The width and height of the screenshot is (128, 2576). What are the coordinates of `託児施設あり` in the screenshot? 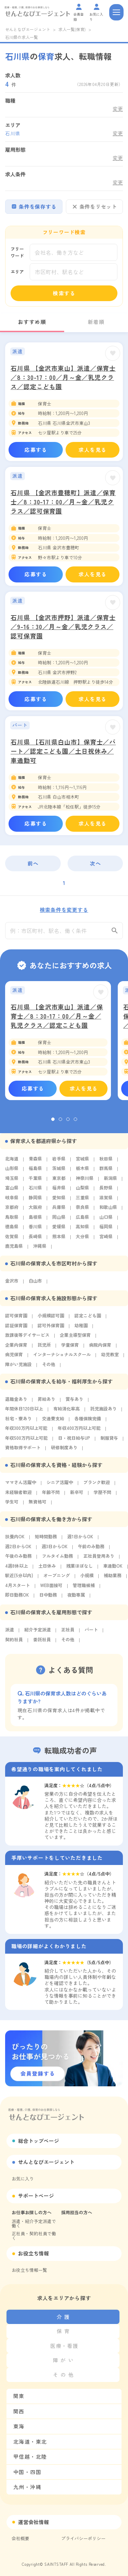 It's located at (103, 1412).